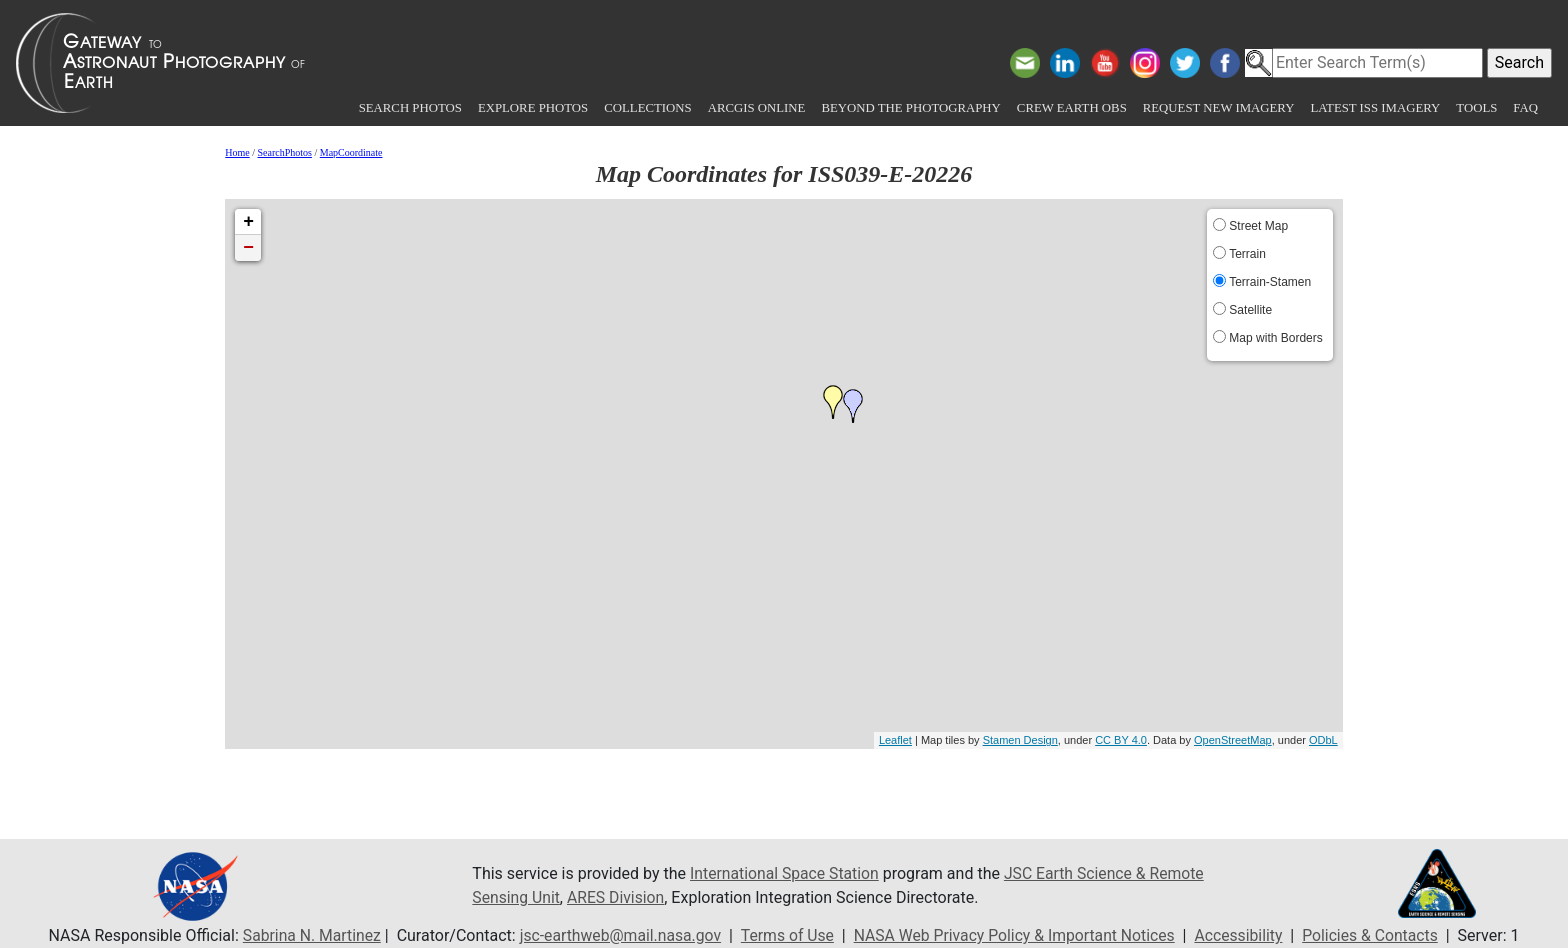  What do you see at coordinates (1020, 740) in the screenshot?
I see `Stamen Design` at bounding box center [1020, 740].